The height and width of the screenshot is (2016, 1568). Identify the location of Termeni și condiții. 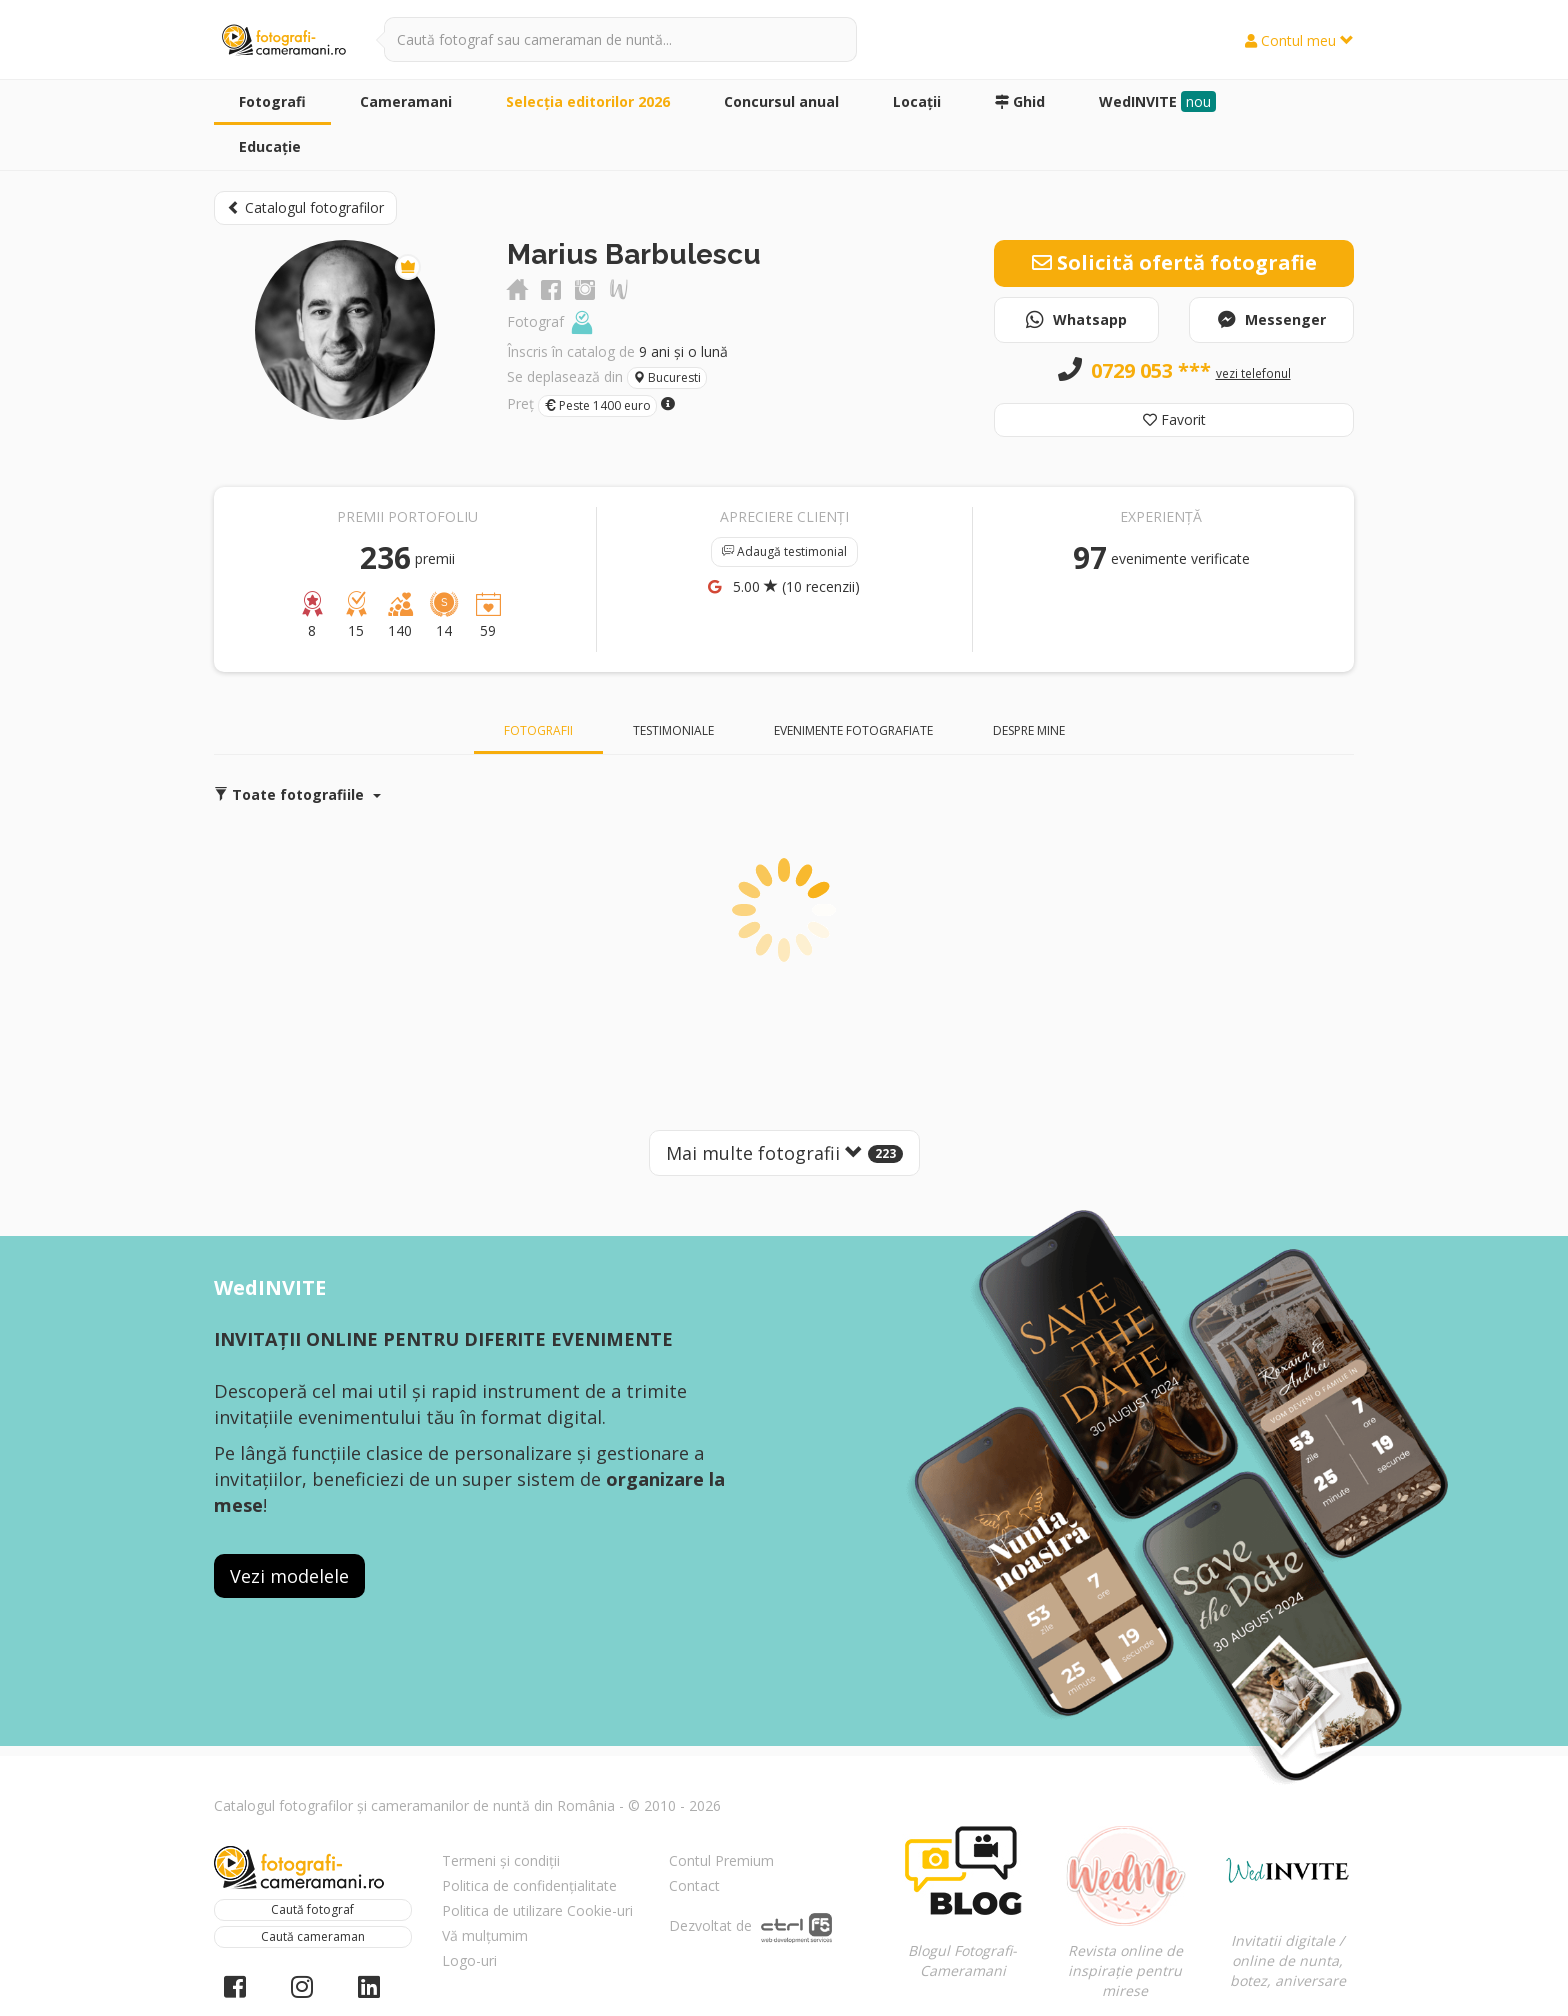
(501, 1860).